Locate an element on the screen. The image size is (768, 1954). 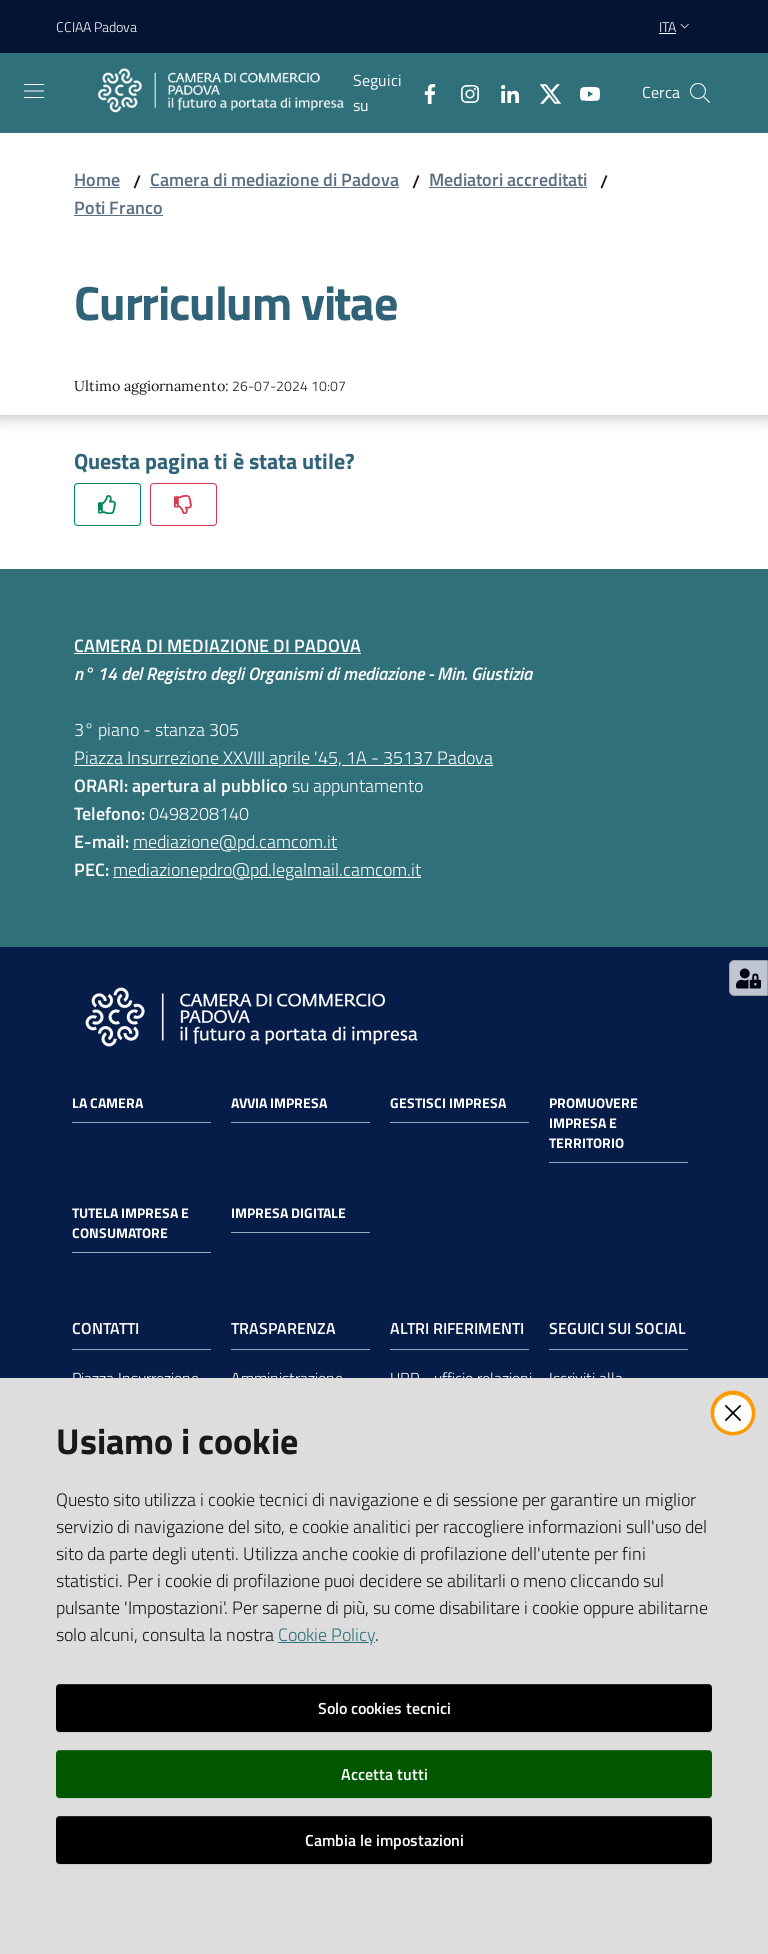
Camera di mediazione di Padova is located at coordinates (274, 179).